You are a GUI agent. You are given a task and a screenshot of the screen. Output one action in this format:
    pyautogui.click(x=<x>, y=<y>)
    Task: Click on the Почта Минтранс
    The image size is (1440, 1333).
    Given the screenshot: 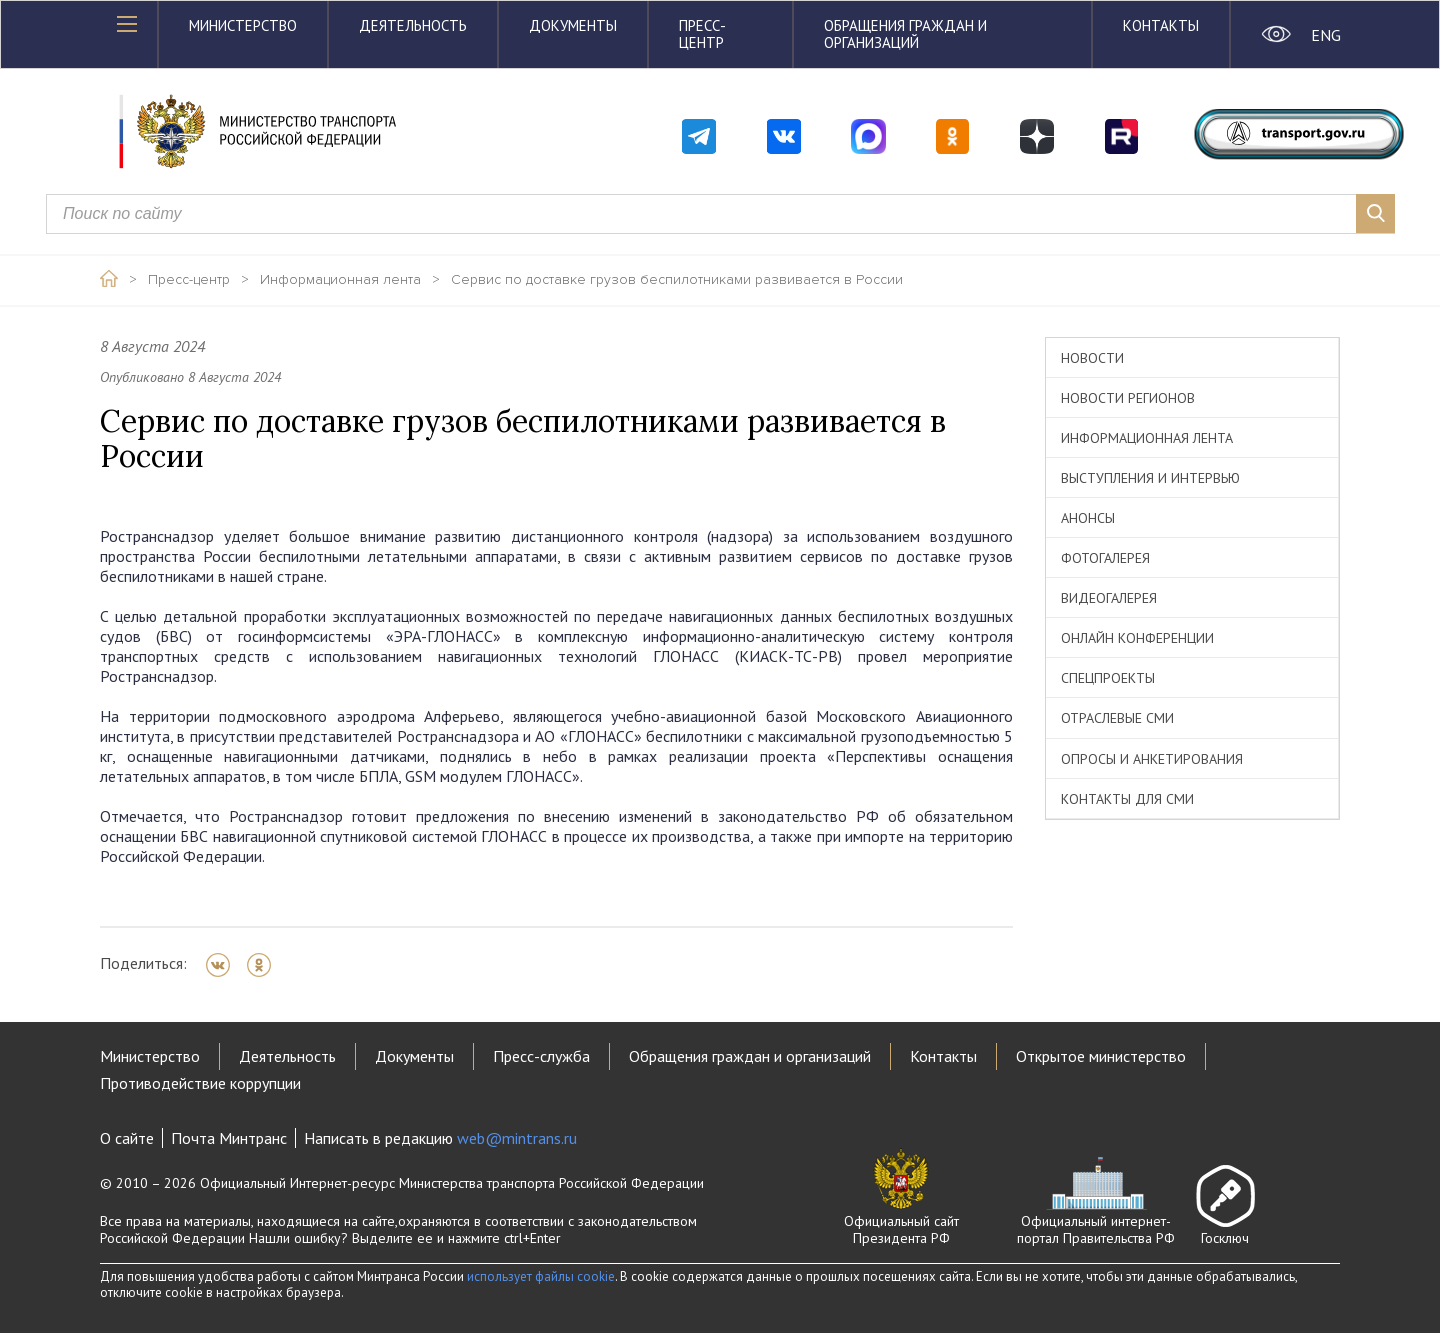 What is the action you would take?
    pyautogui.click(x=229, y=1138)
    